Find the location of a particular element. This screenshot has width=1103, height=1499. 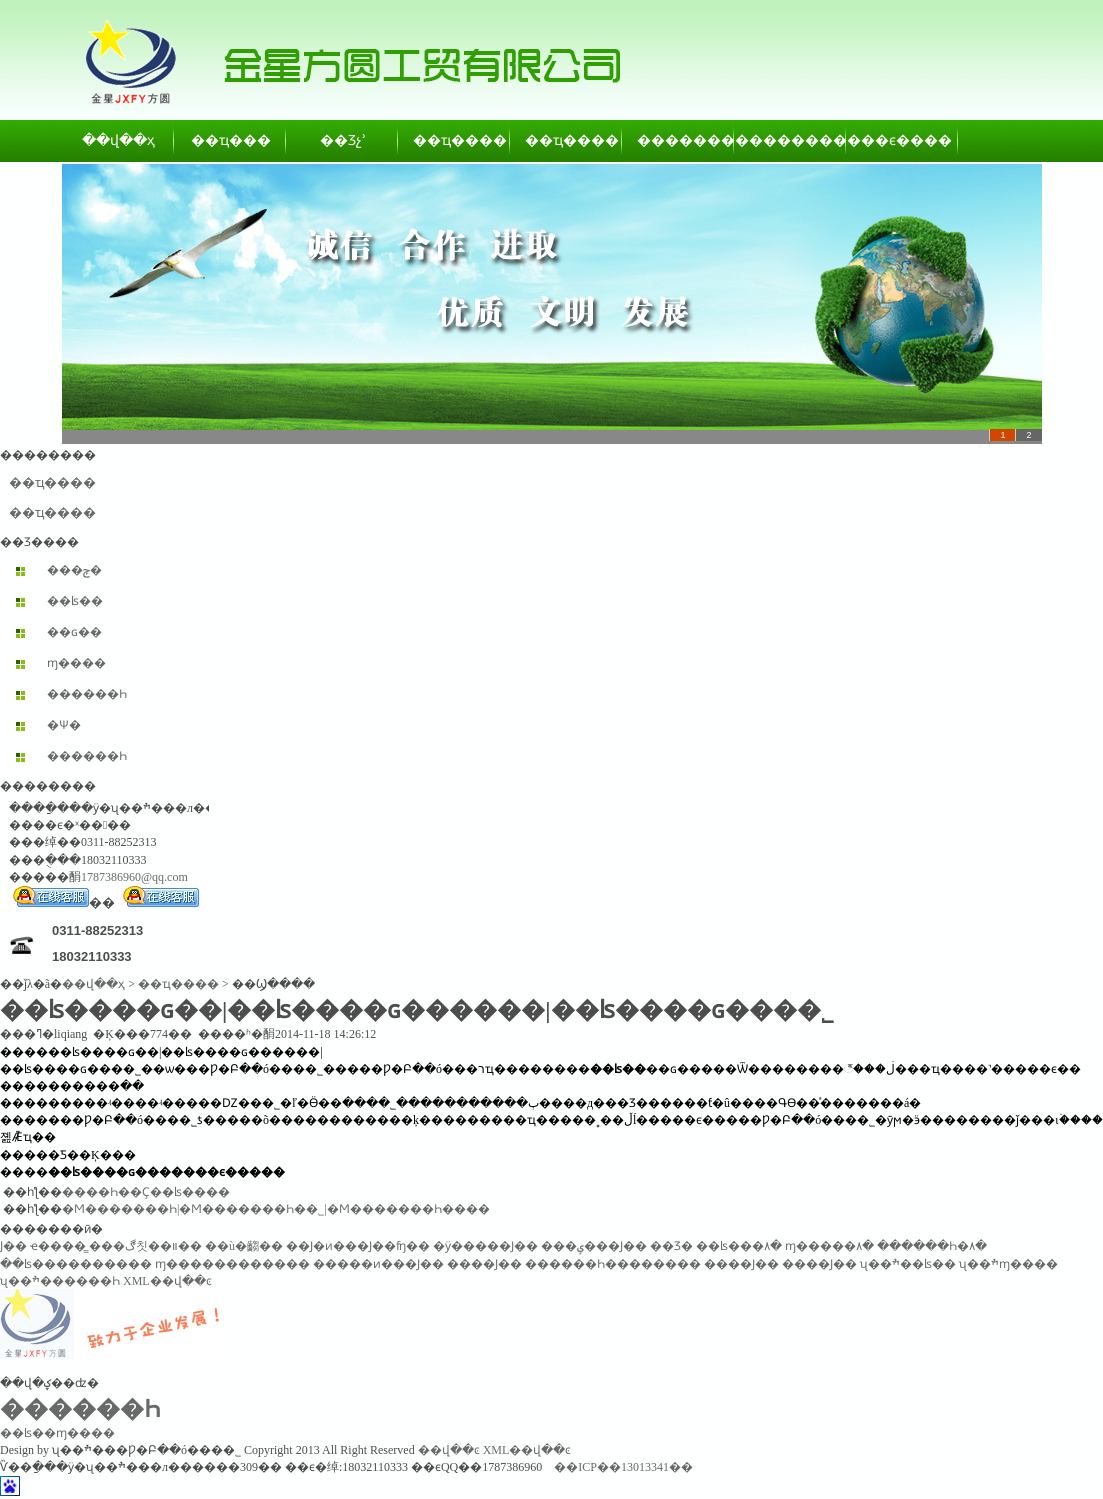

�������� is located at coordinates (679, 140).